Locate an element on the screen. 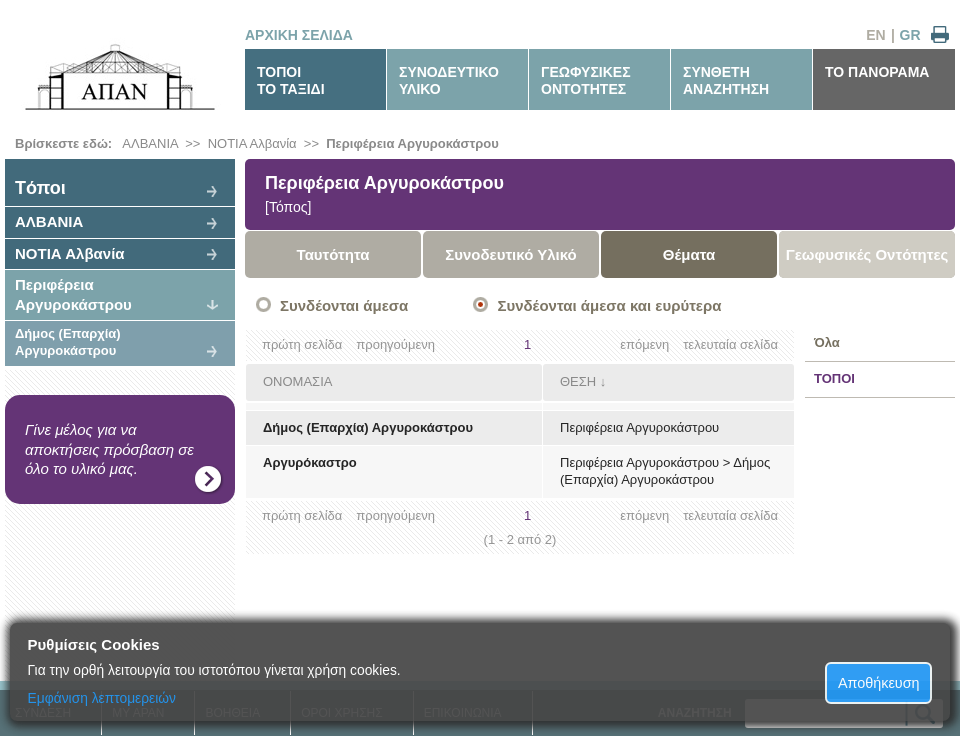  Αποθήκευση is located at coordinates (879, 683).